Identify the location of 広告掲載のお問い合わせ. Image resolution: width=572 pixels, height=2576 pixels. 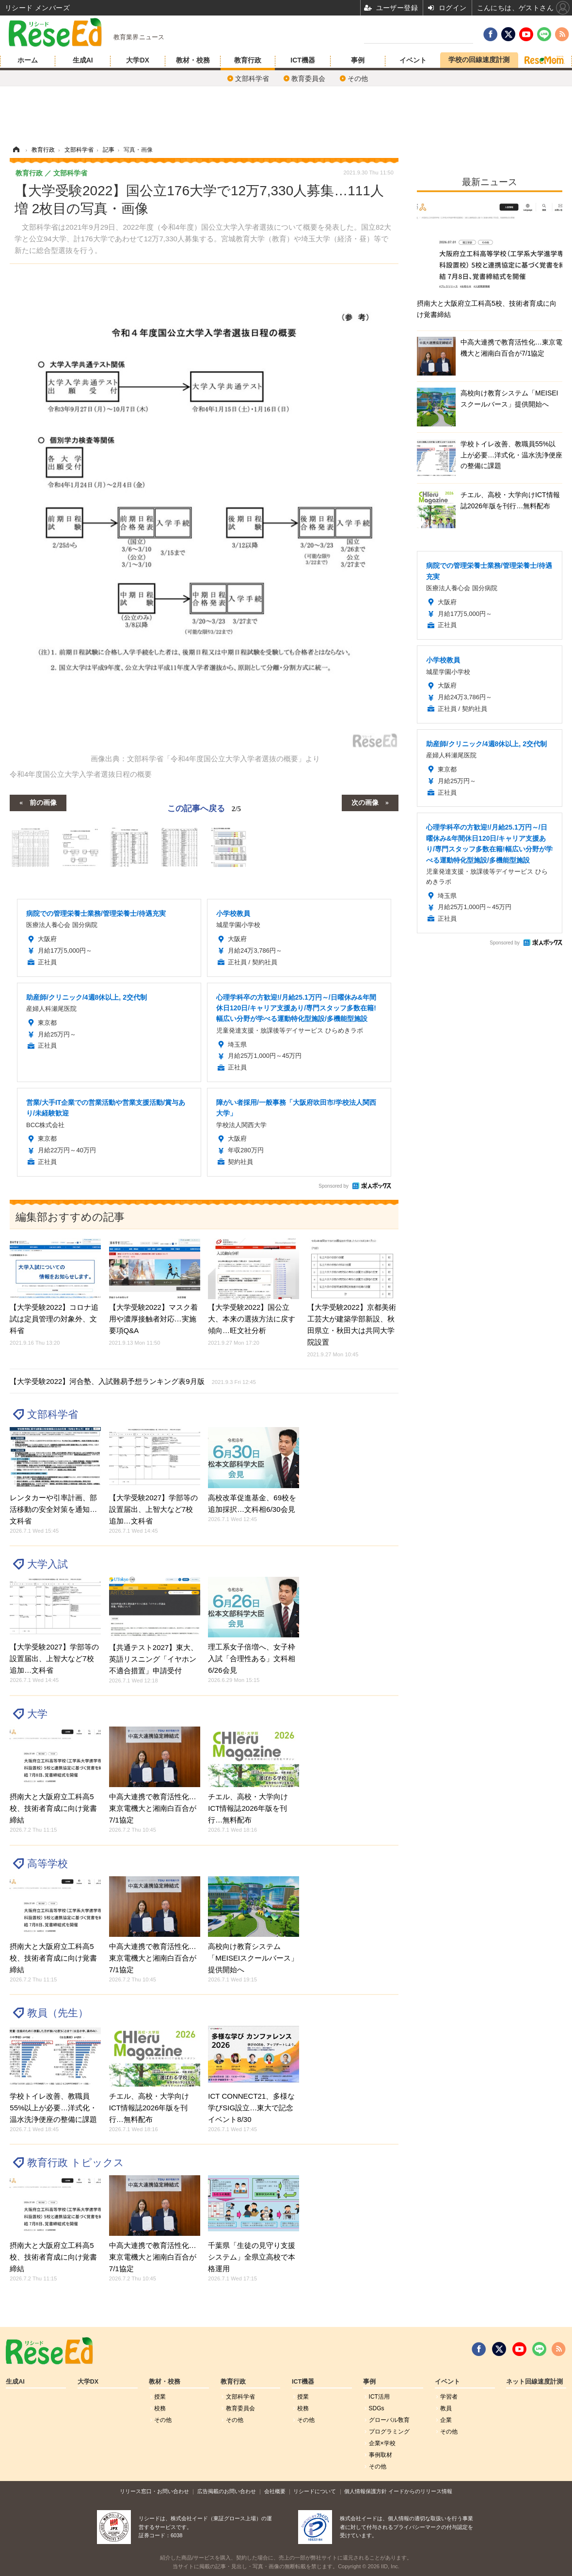
(226, 2491).